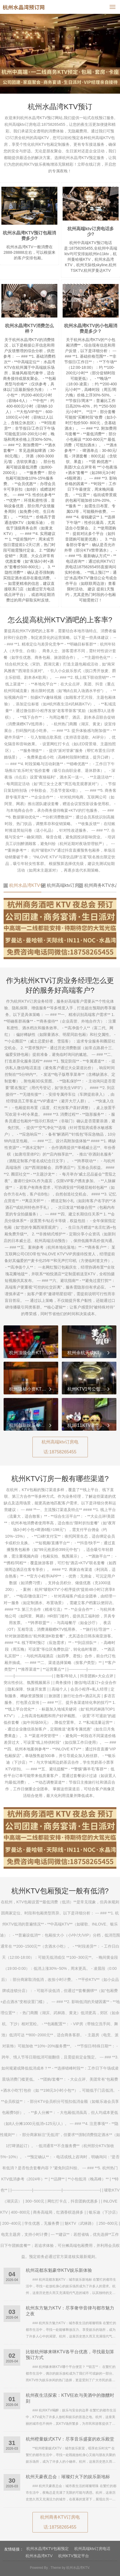 This screenshot has height=2576, width=120. What do you see at coordinates (73, 2556) in the screenshot?
I see `杭州KTV预定平台` at bounding box center [73, 2556].